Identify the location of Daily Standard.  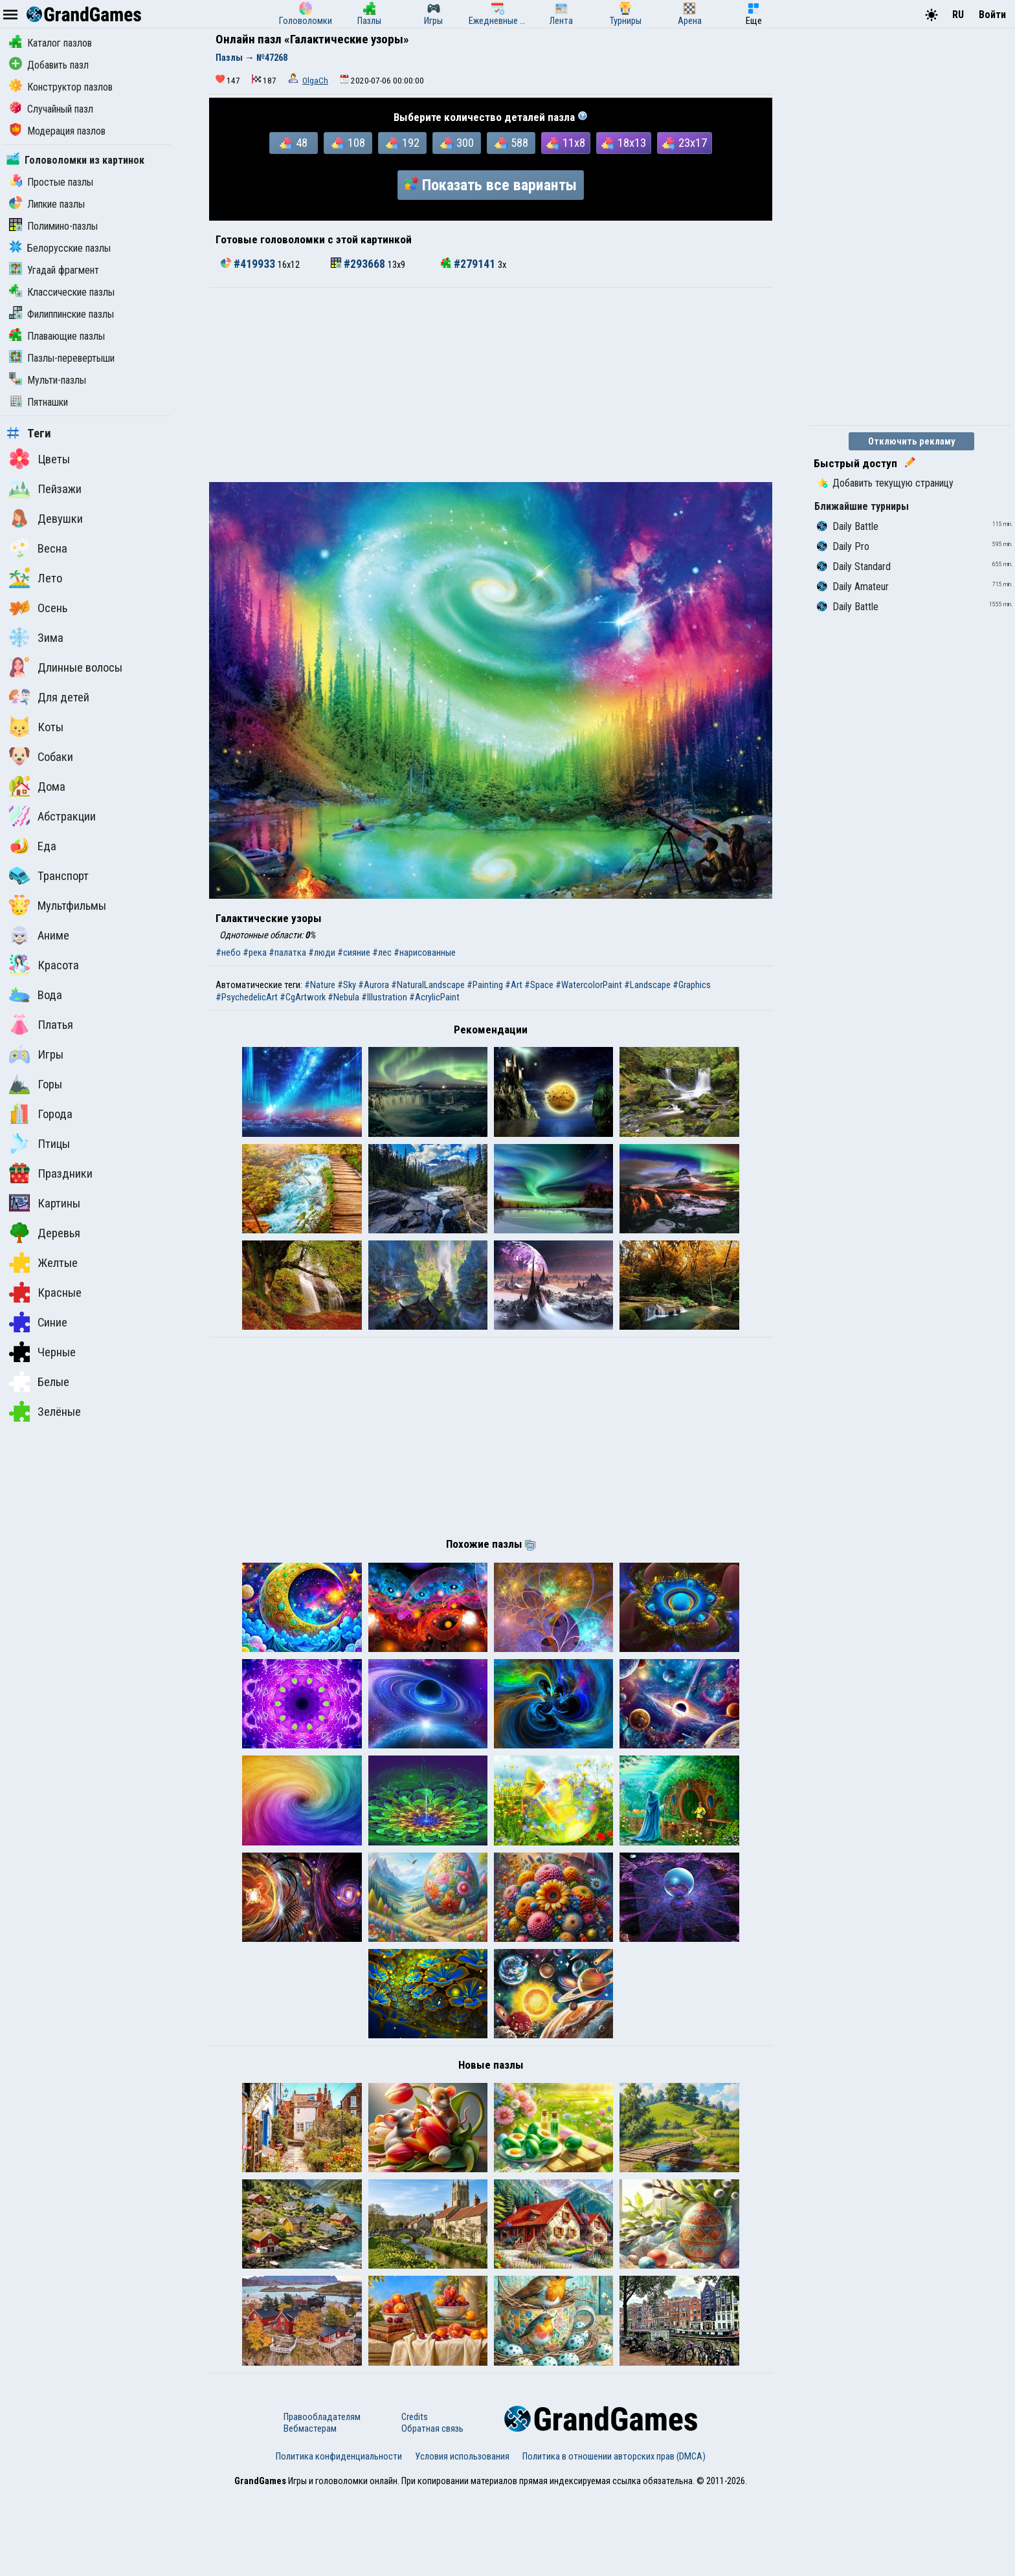
(854, 566).